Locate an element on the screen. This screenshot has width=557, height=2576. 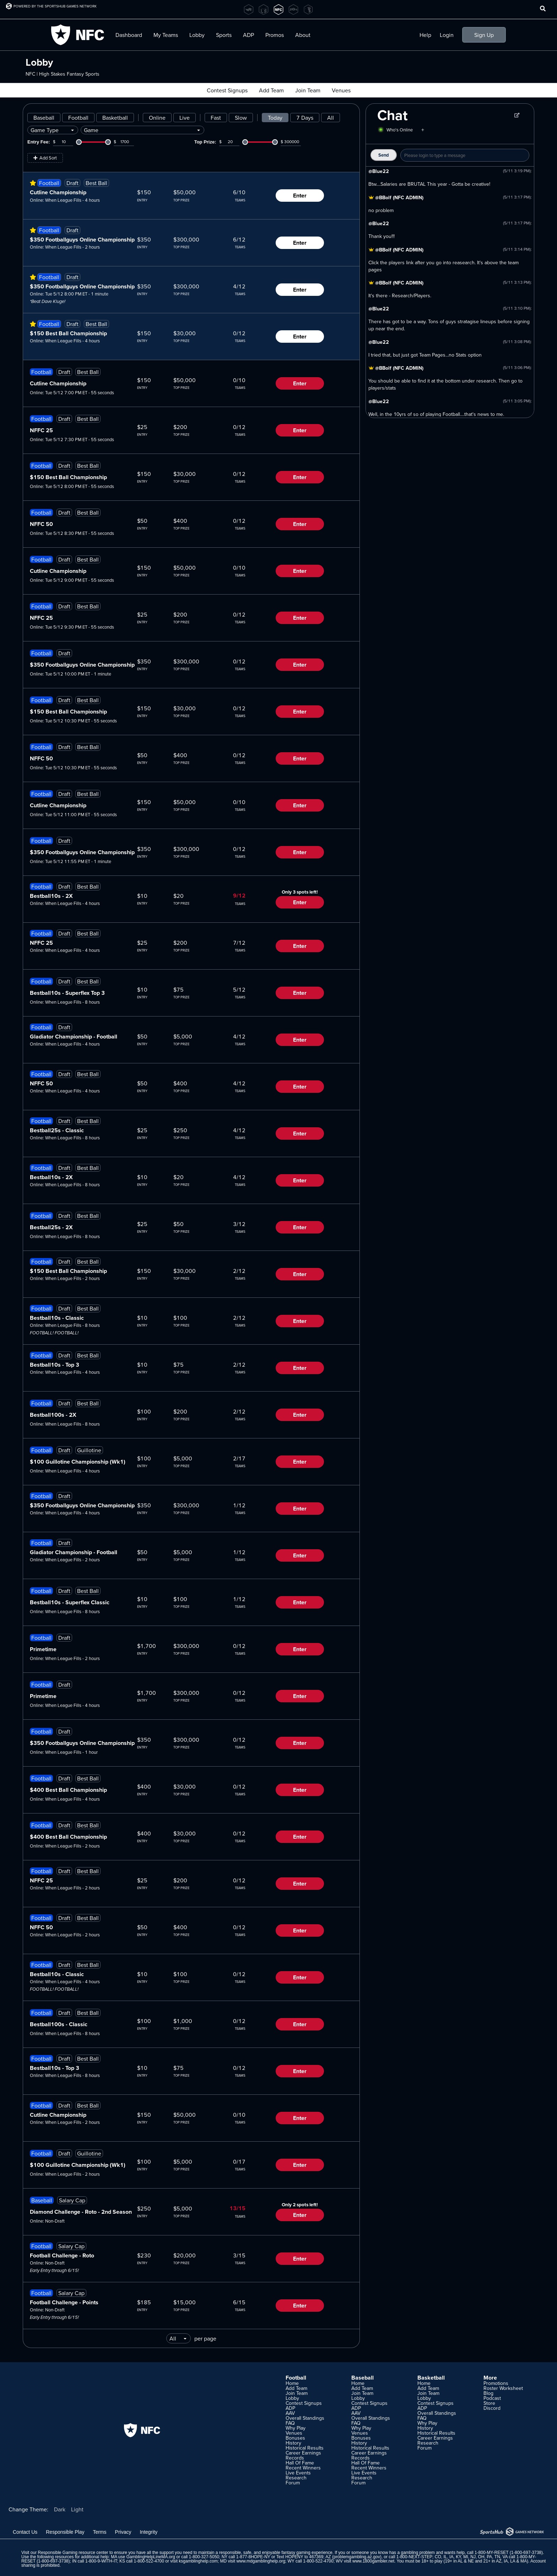
My Teams is located at coordinates (165, 35).